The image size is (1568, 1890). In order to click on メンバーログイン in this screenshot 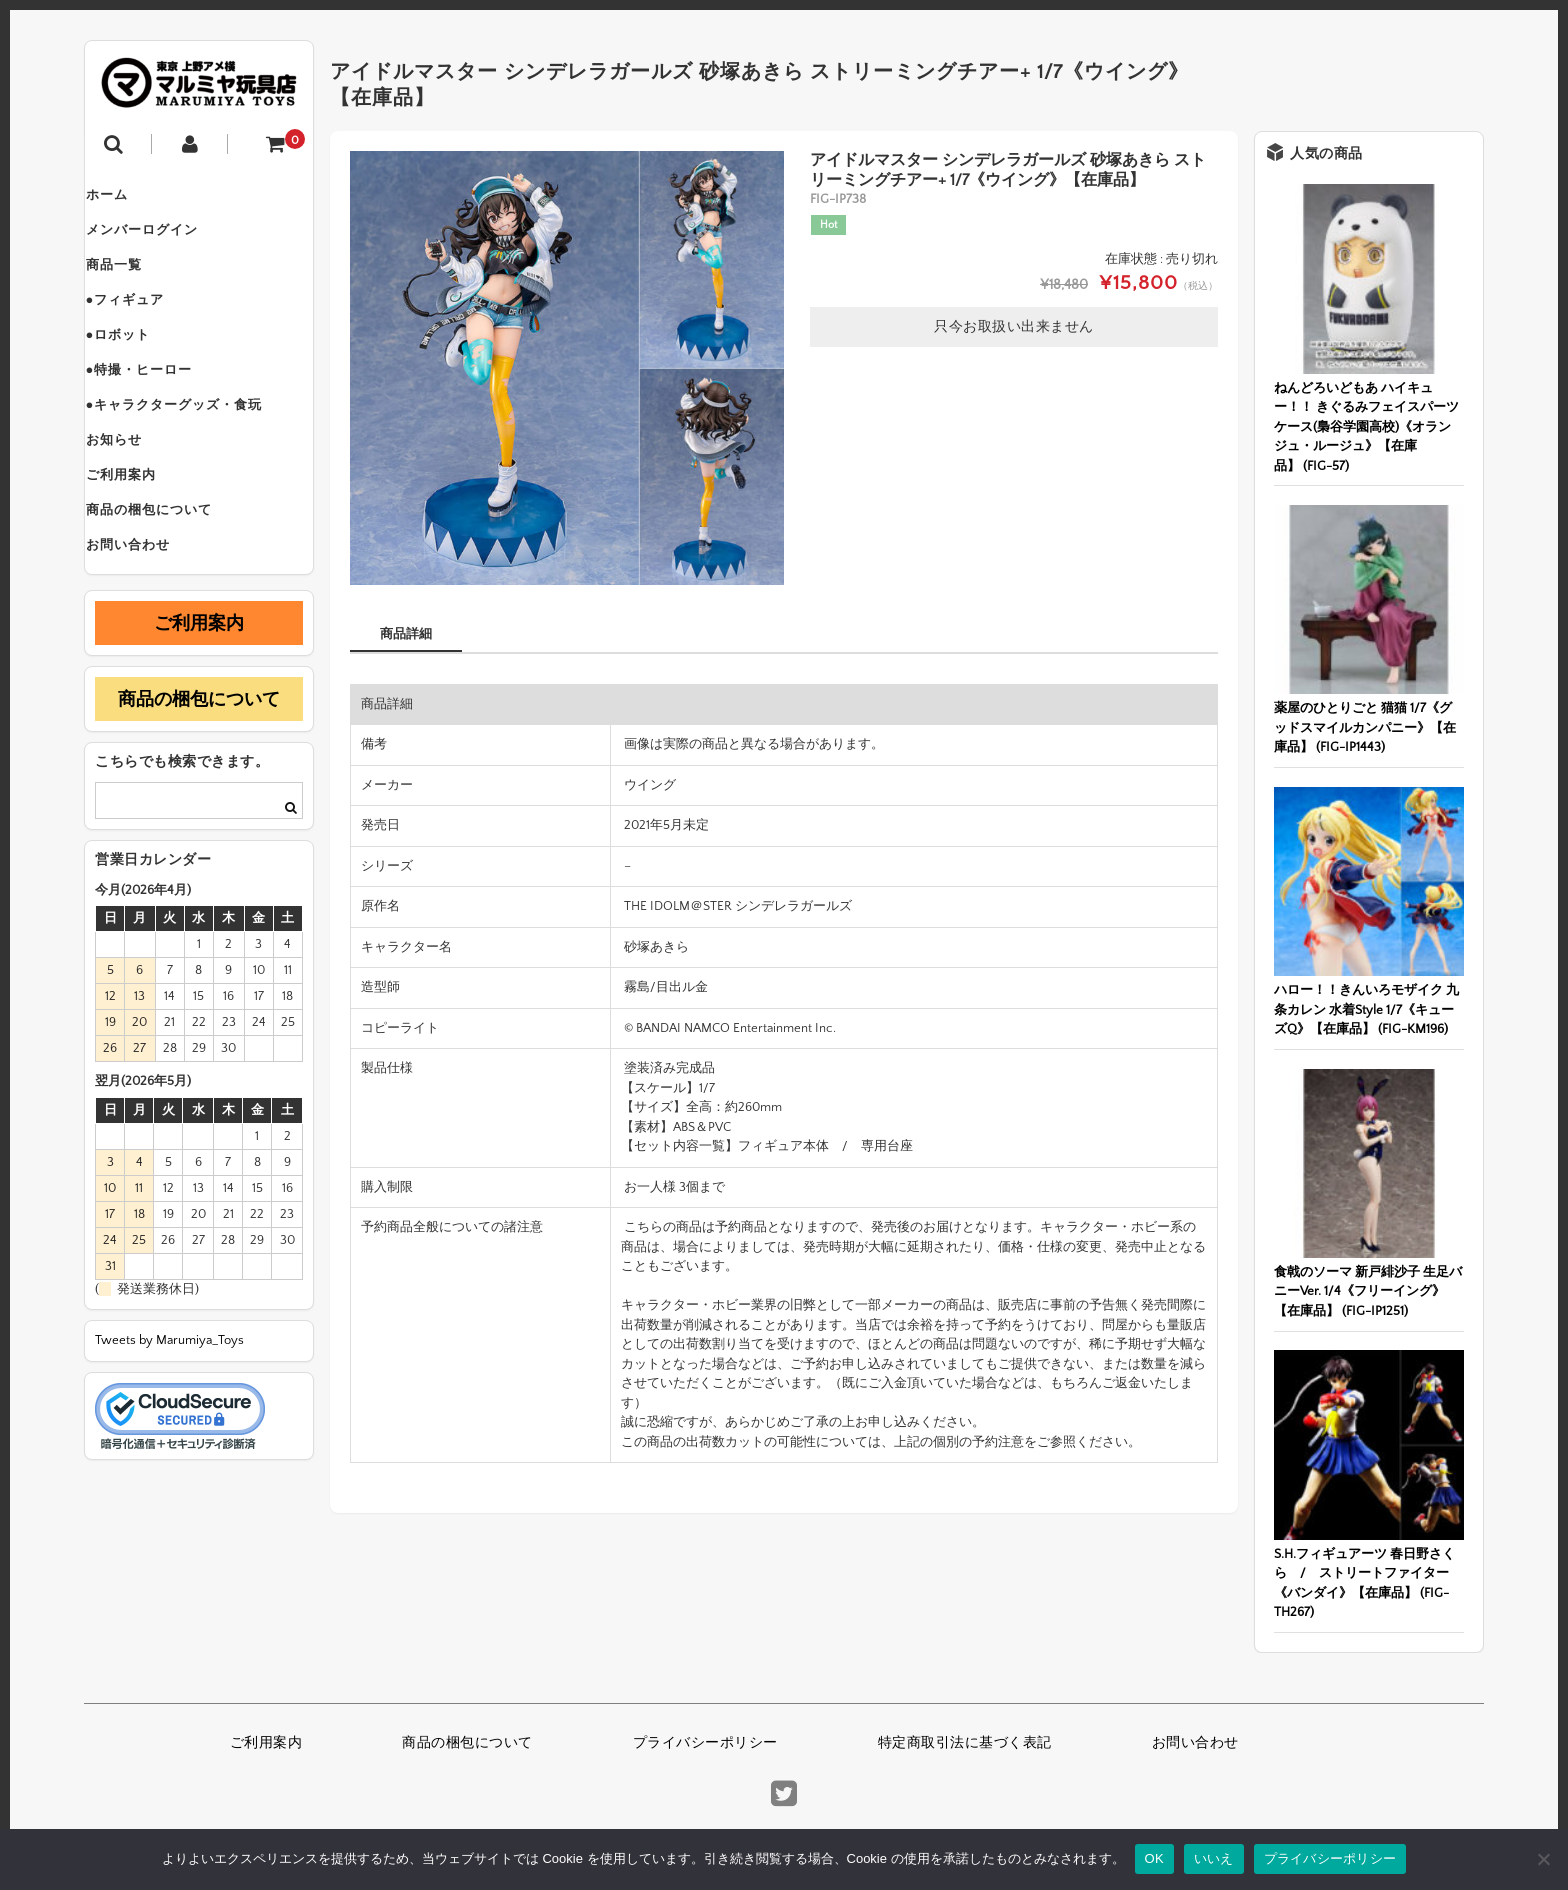, I will do `click(161, 240)`.